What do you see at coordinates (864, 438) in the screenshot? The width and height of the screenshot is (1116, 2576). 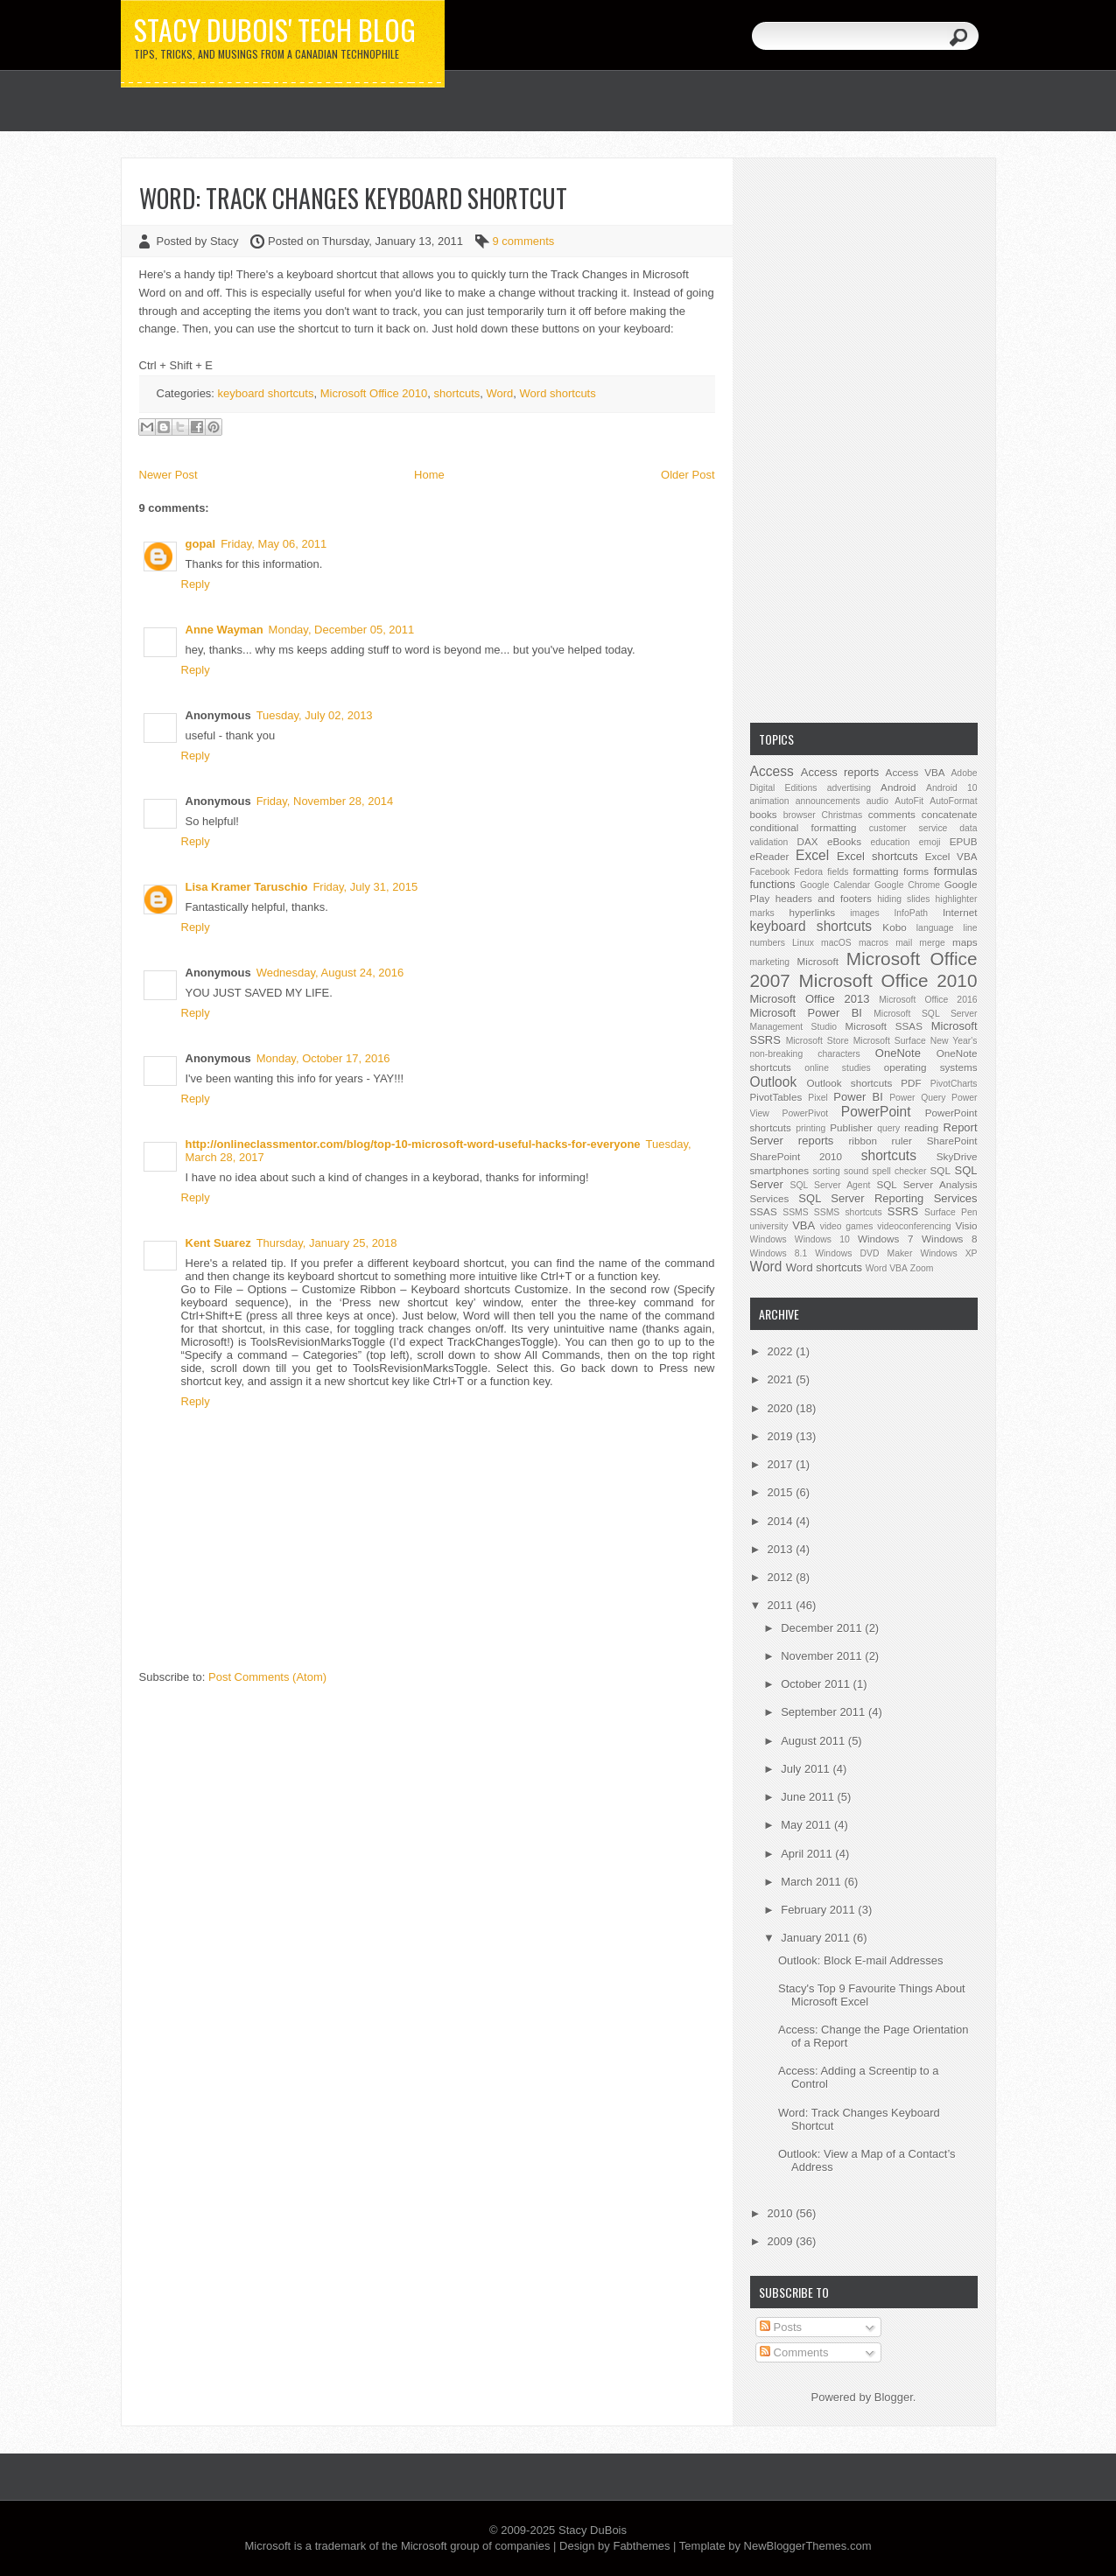 I see `[Advertisement]` at bounding box center [864, 438].